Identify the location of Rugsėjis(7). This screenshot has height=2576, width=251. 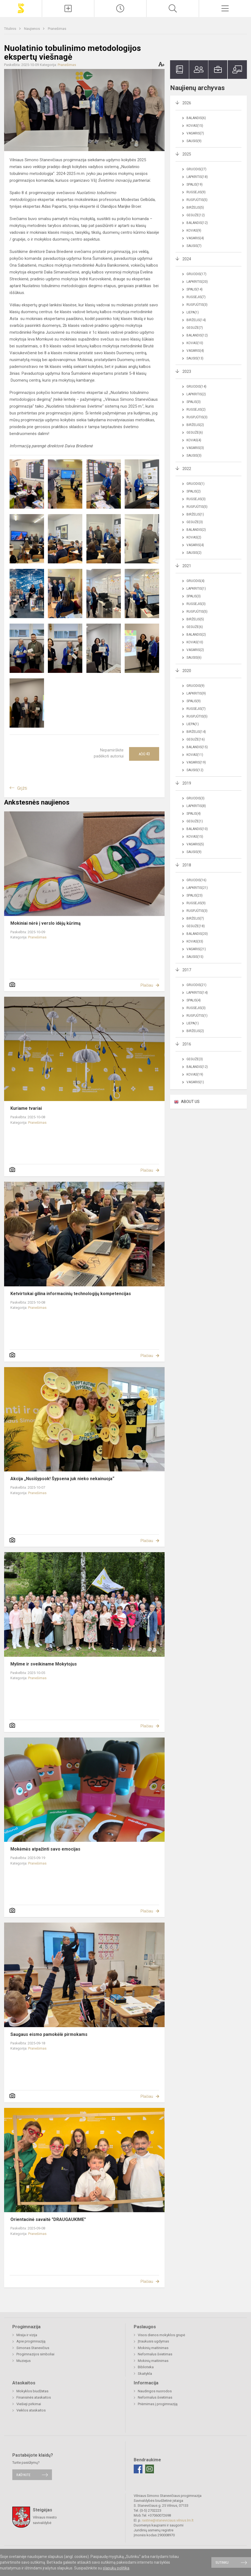
(196, 297).